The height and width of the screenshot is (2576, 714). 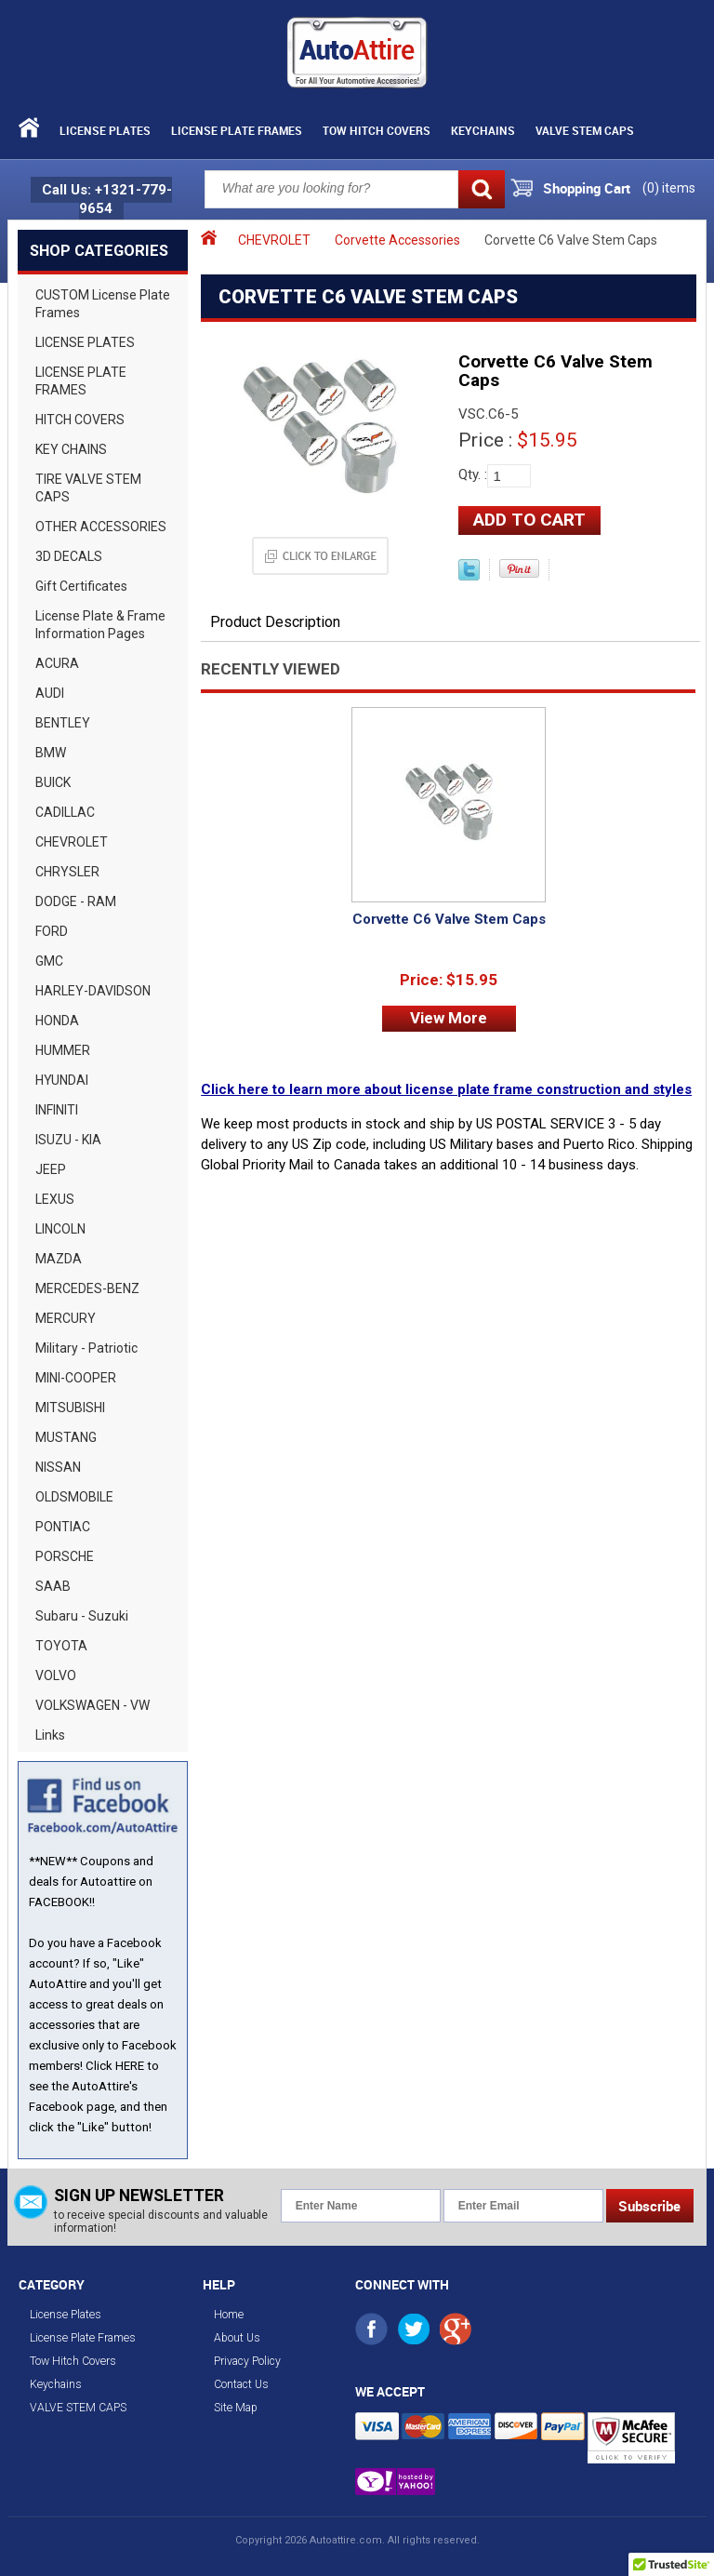 I want to click on Click here to learn more about license plate frame construction and styles, so click(x=446, y=1089).